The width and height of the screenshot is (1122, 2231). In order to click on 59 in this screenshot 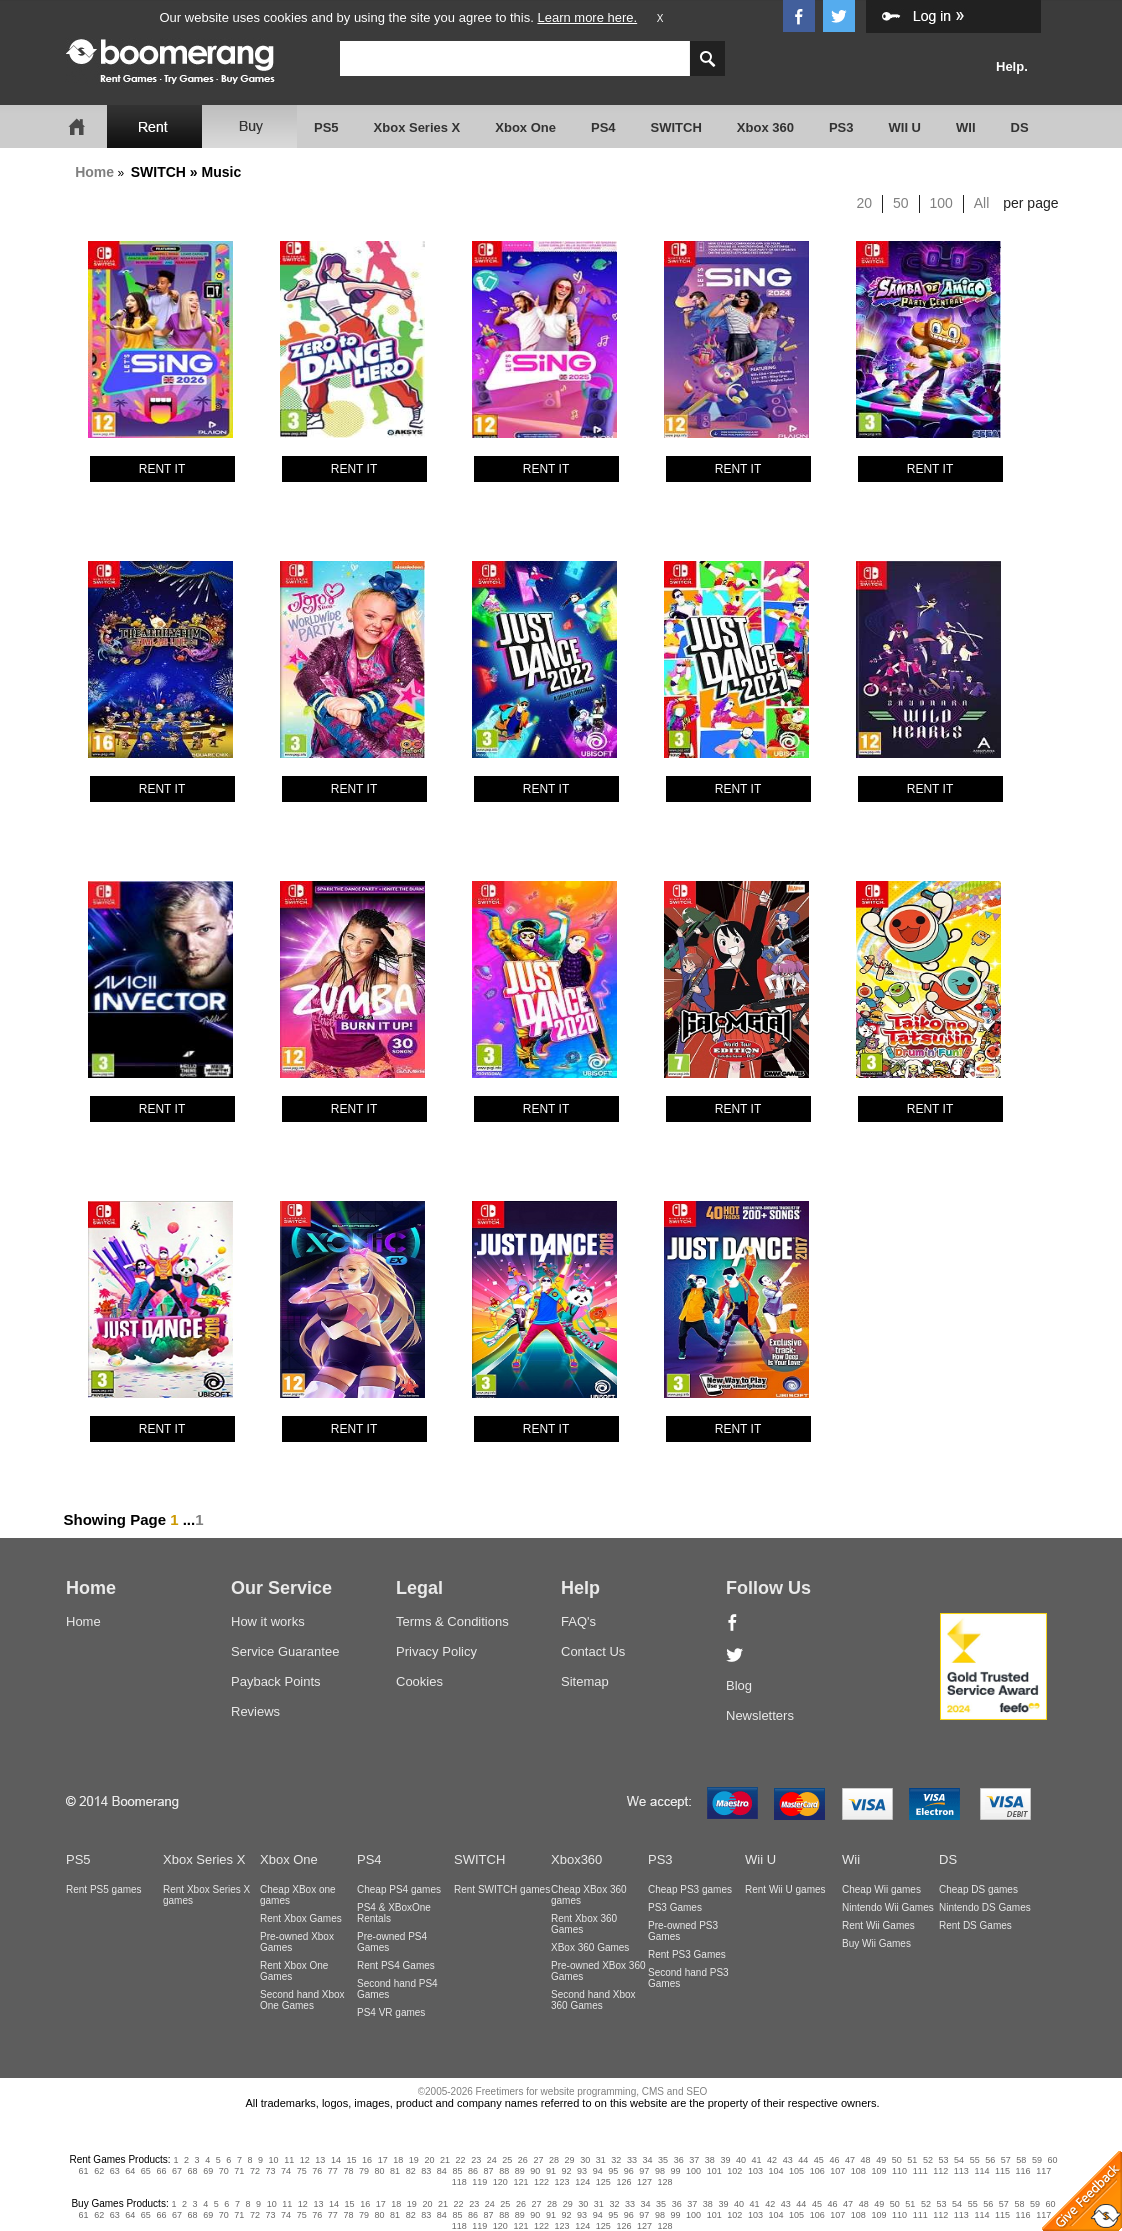, I will do `click(1037, 2160)`.